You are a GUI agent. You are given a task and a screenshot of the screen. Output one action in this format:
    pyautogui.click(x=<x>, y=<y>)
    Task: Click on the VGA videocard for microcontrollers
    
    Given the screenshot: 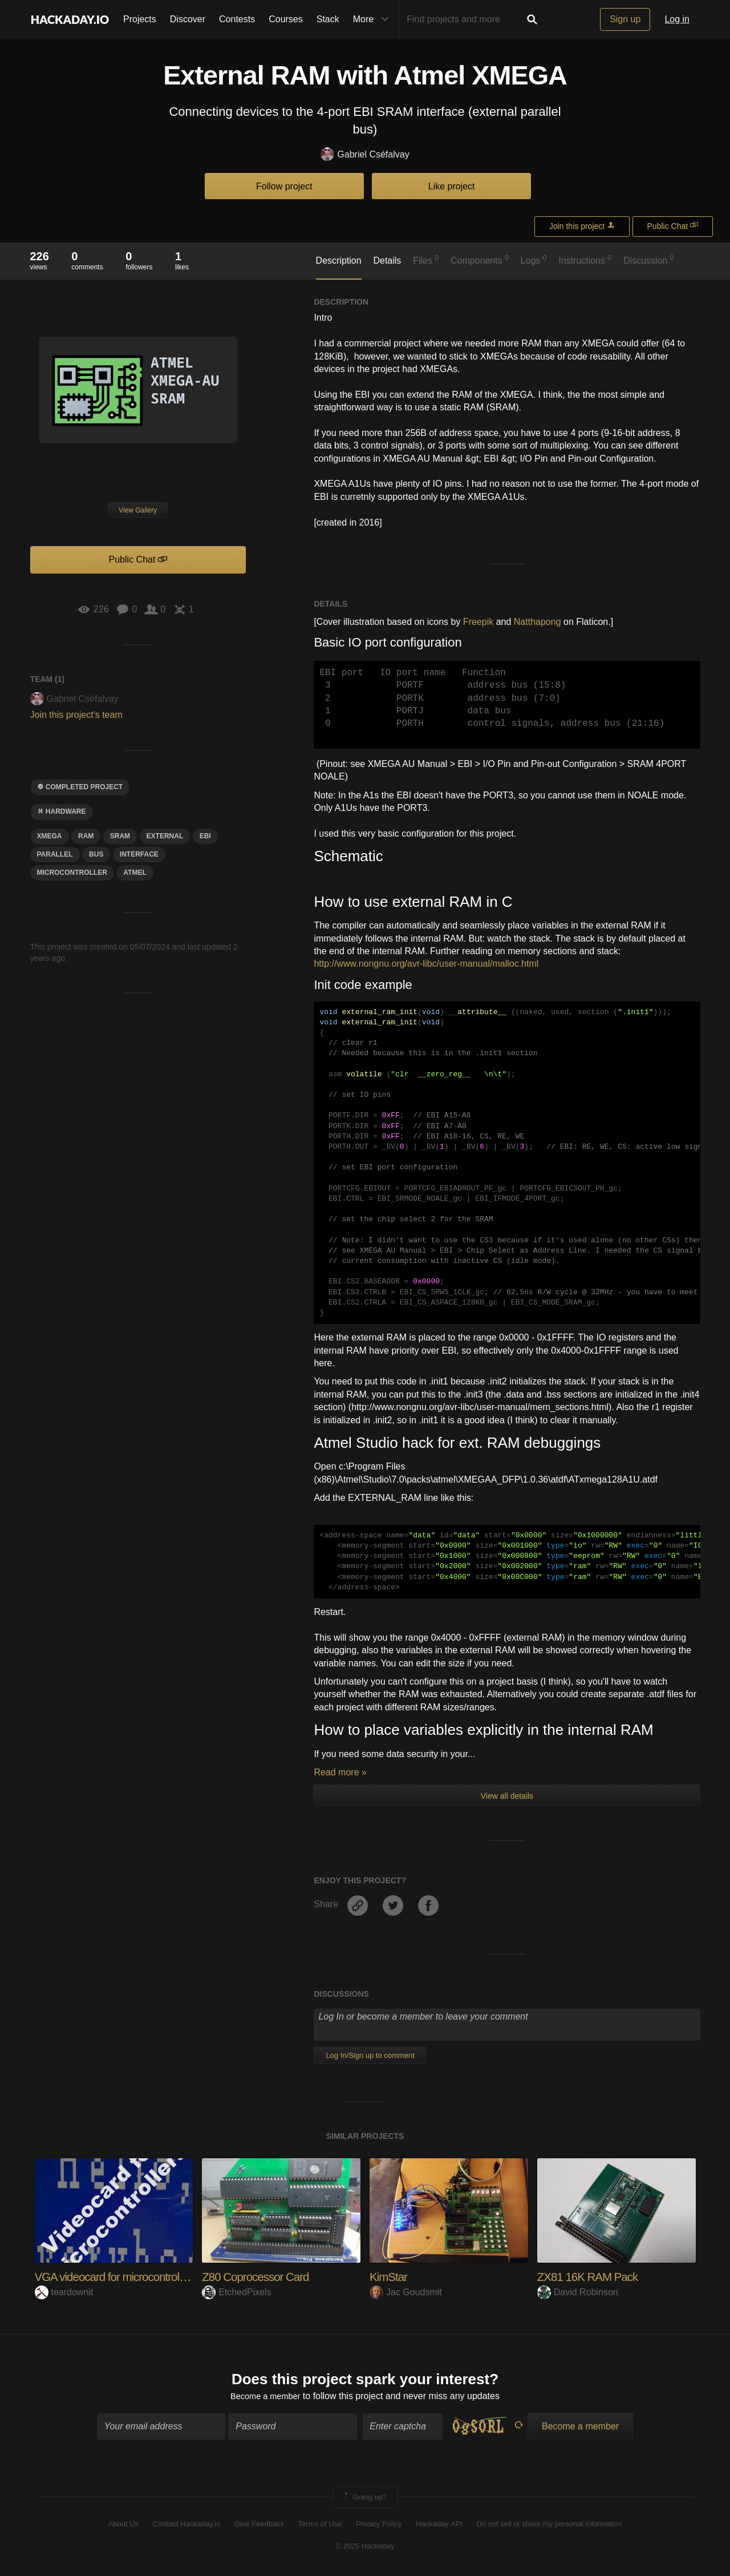 What is the action you would take?
    pyautogui.click(x=122, y=2277)
    